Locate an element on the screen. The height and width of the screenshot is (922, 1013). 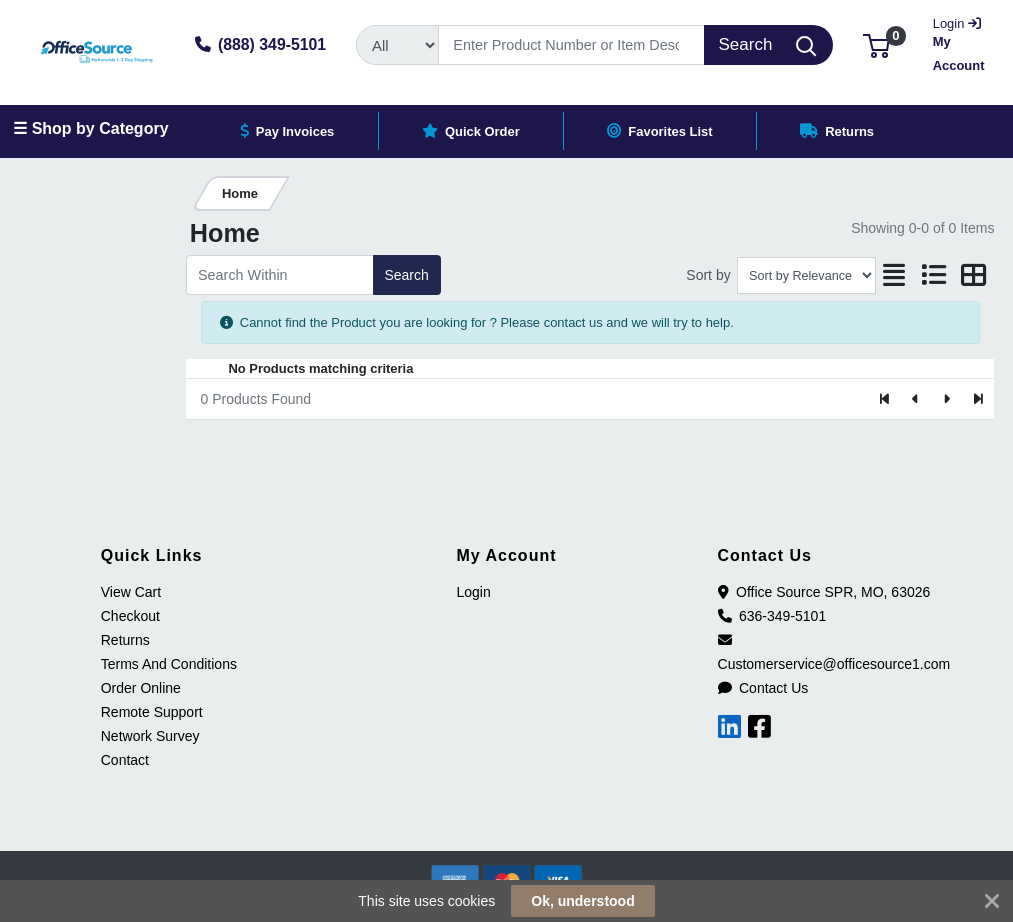
My Account is located at coordinates (960, 42).